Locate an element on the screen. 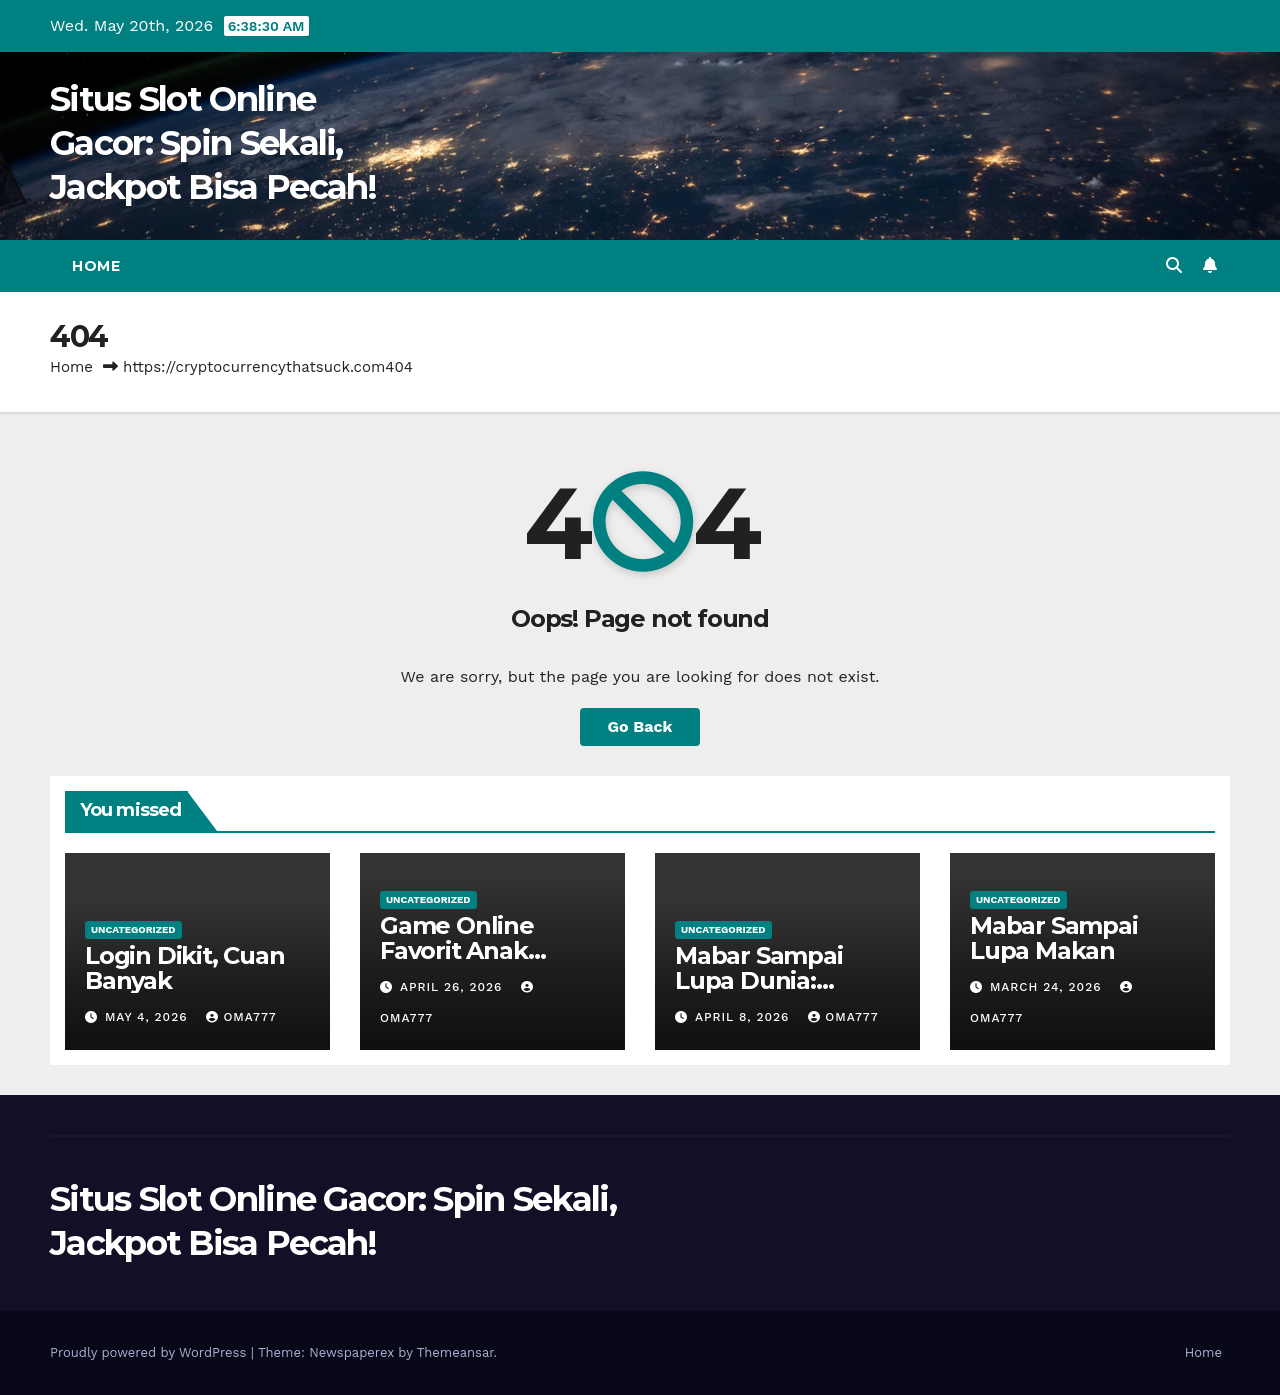  Mabar Sampai Lupa Makan is located at coordinates (1054, 938).